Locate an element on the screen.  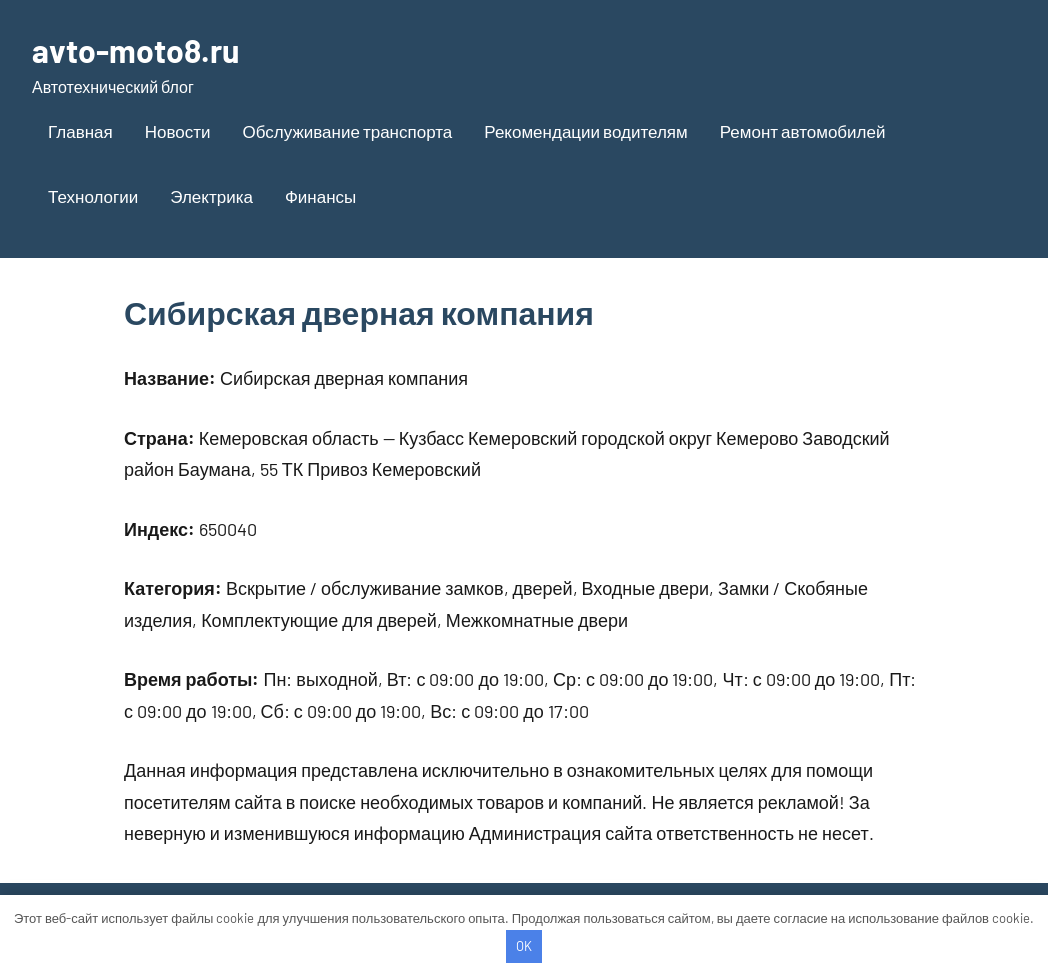
Рекомендации водителям is located at coordinates (585, 131).